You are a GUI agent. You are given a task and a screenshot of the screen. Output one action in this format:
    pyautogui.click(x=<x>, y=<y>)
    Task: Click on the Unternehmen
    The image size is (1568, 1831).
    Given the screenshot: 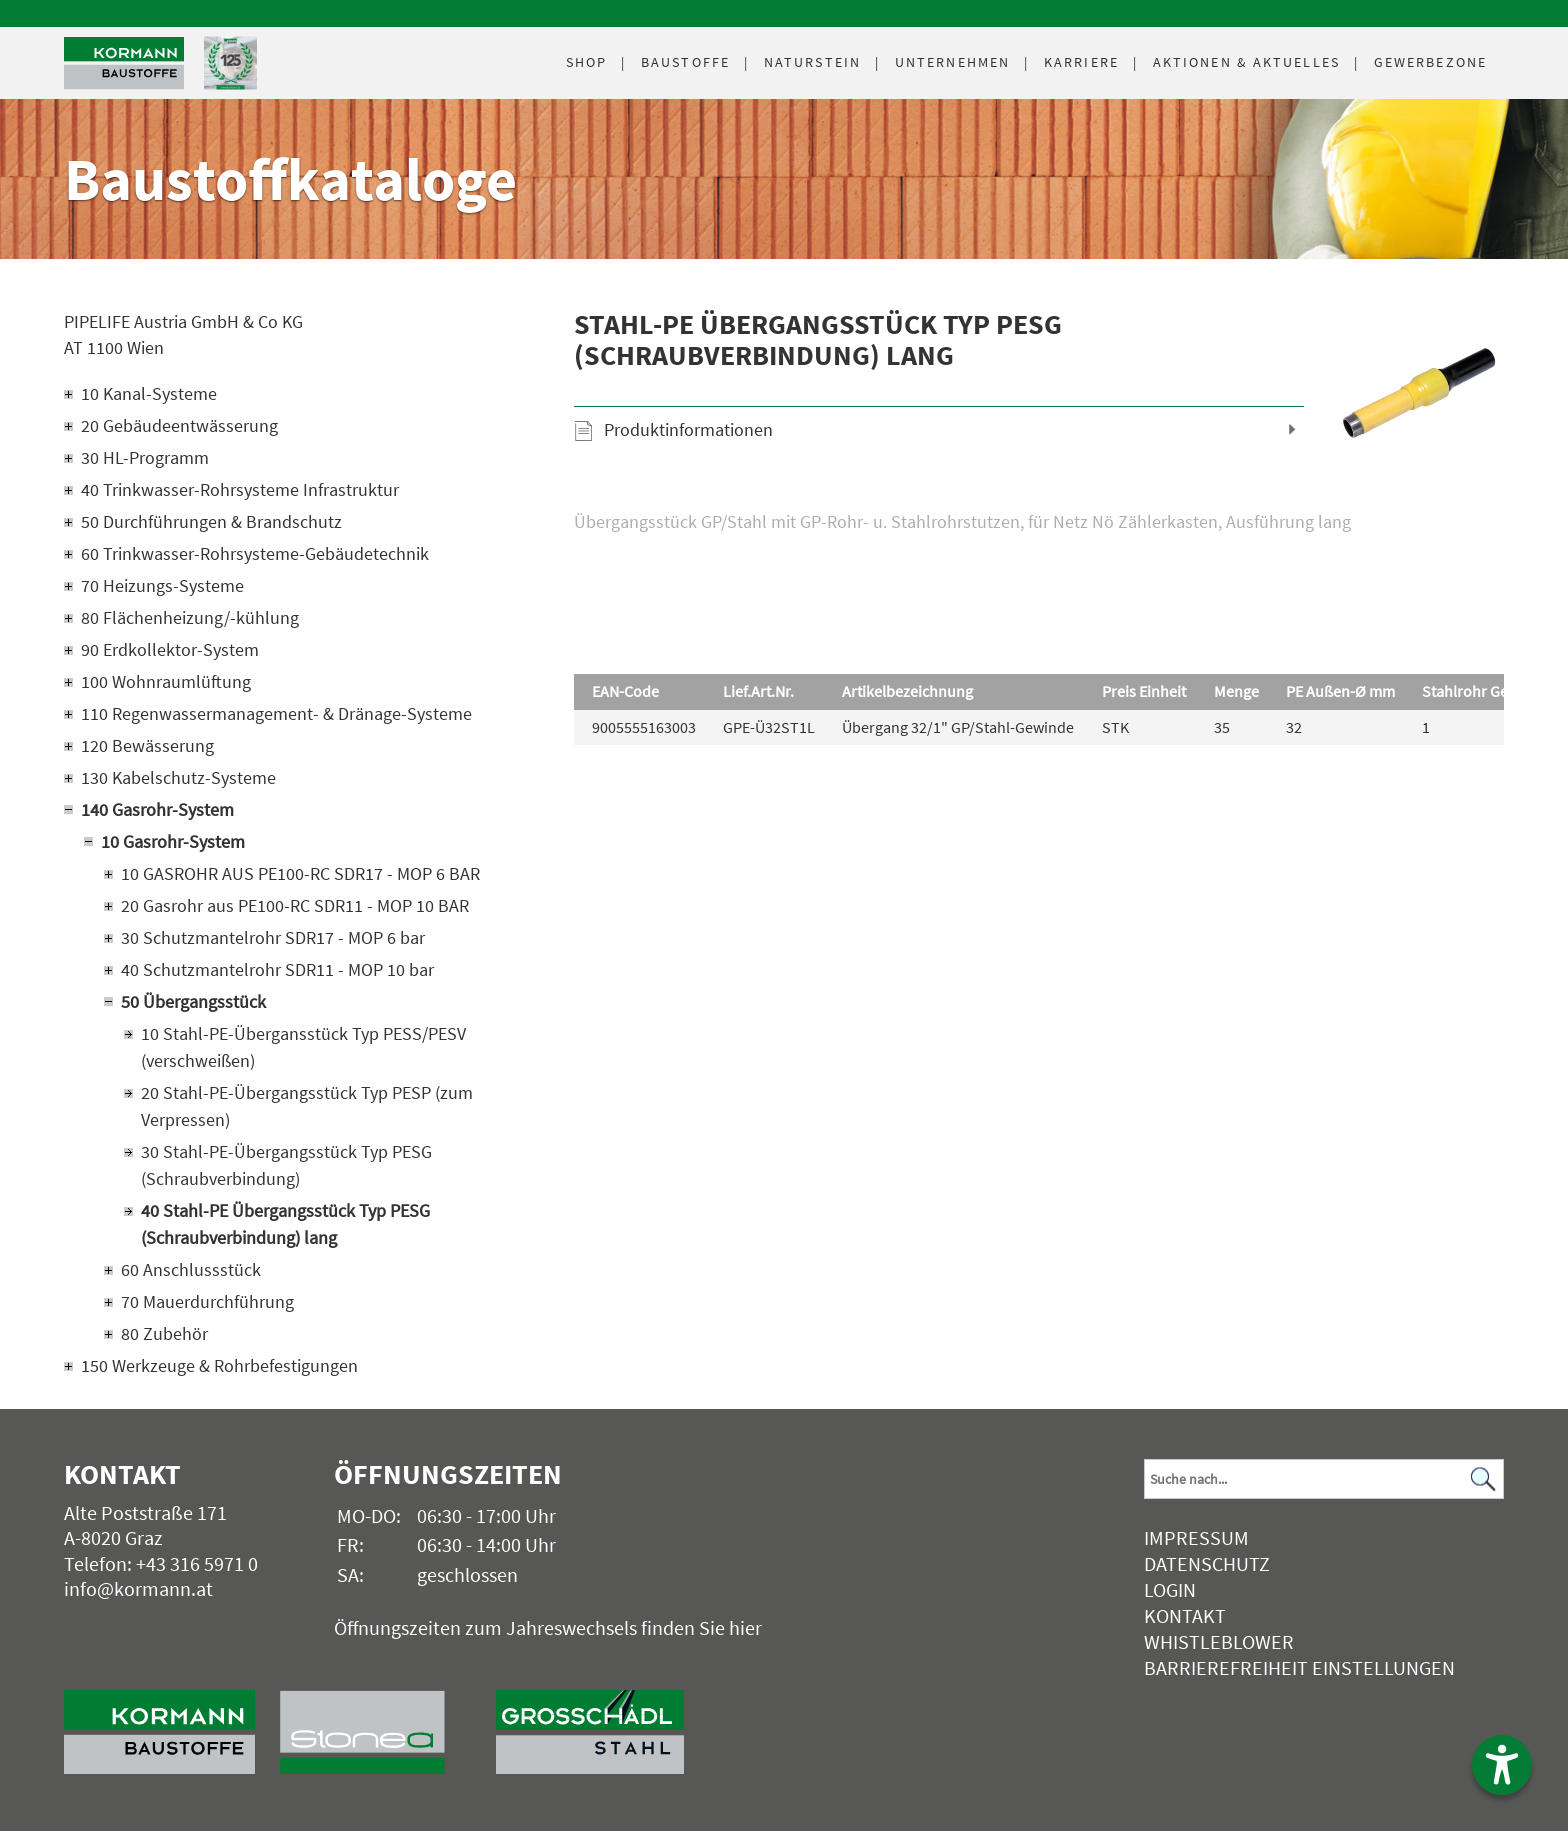 What is the action you would take?
    pyautogui.click(x=952, y=62)
    